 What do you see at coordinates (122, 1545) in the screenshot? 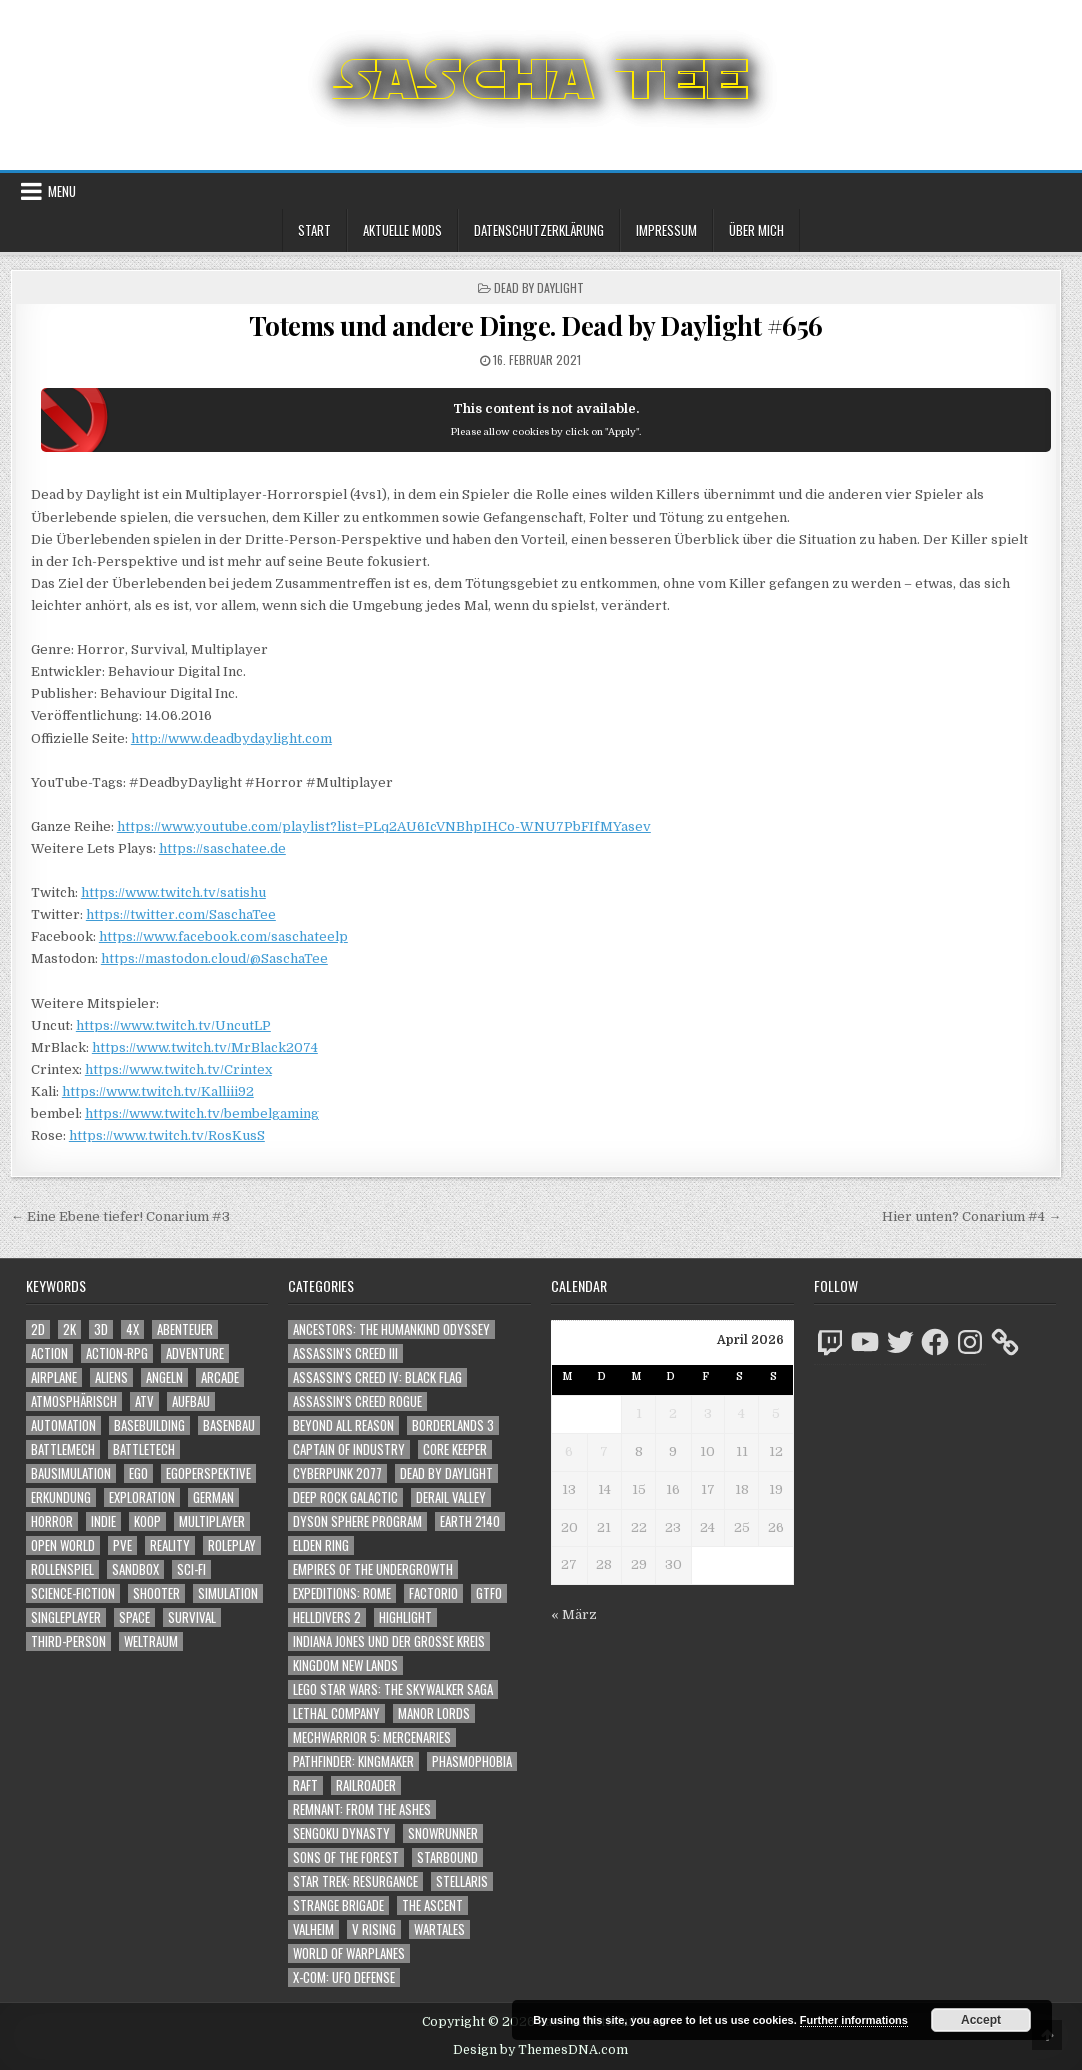
I see `PvE [PvE (1.638 Einträge)]` at bounding box center [122, 1545].